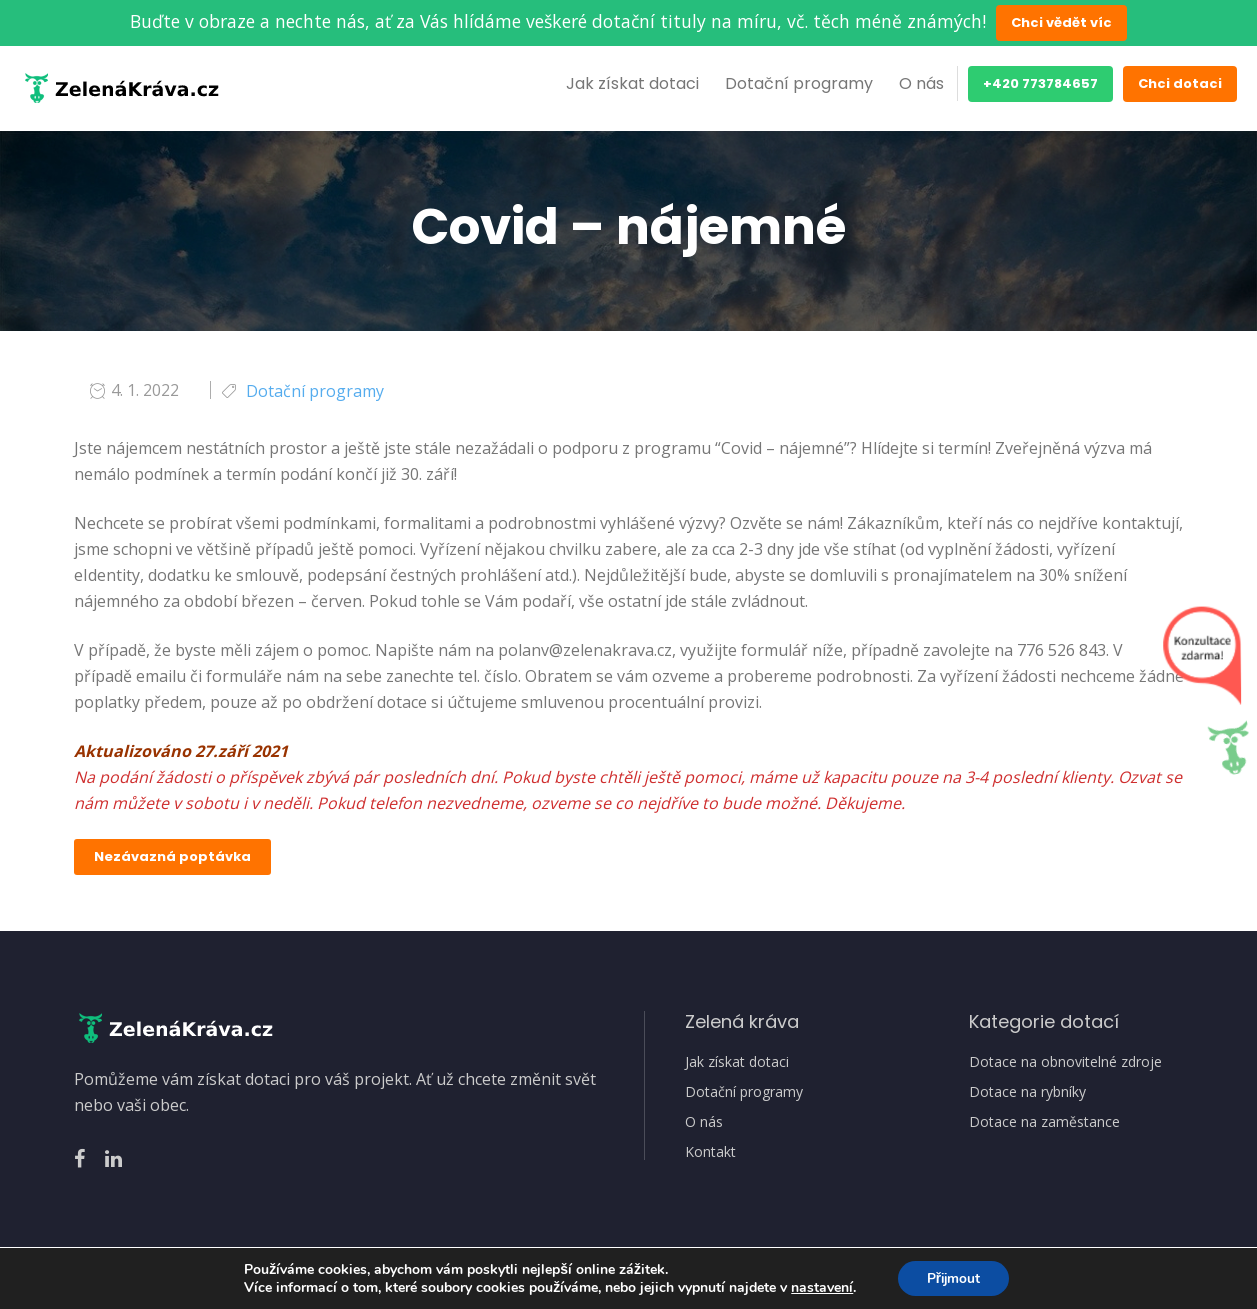 This screenshot has height=1309, width=1257. What do you see at coordinates (172, 856) in the screenshot?
I see `Nezávazná poptávka` at bounding box center [172, 856].